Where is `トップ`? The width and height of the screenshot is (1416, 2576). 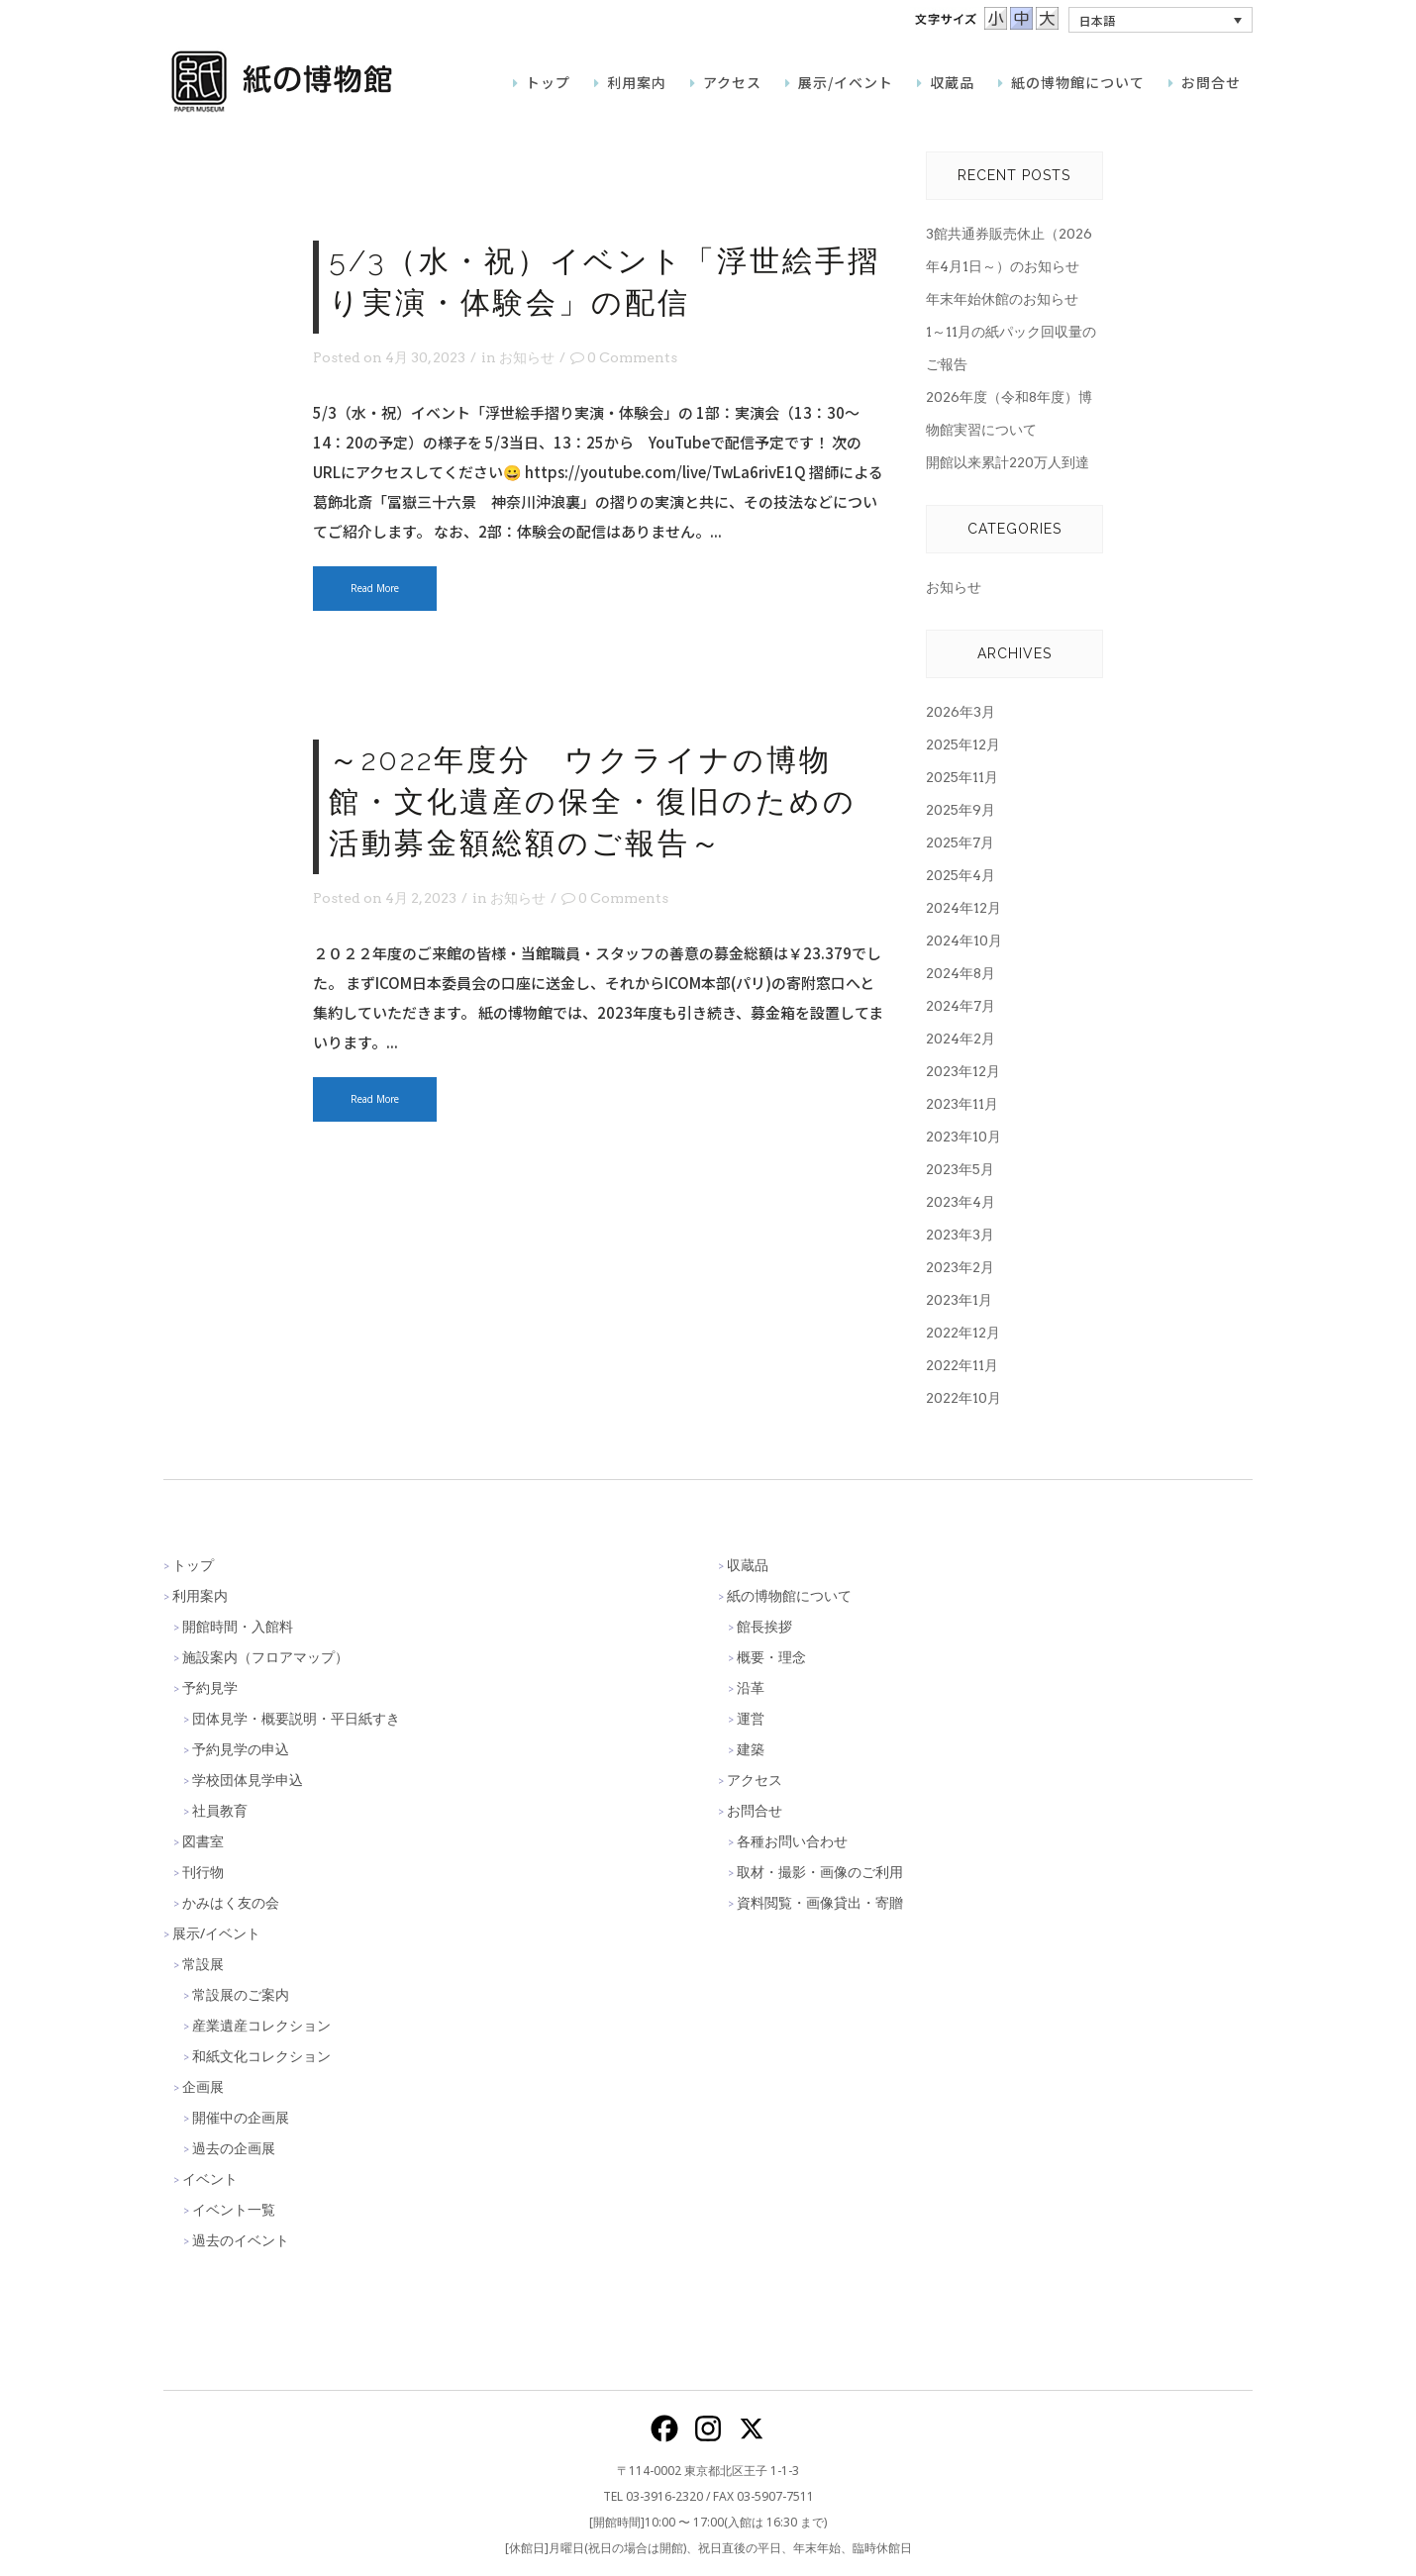
トップ is located at coordinates (193, 1564).